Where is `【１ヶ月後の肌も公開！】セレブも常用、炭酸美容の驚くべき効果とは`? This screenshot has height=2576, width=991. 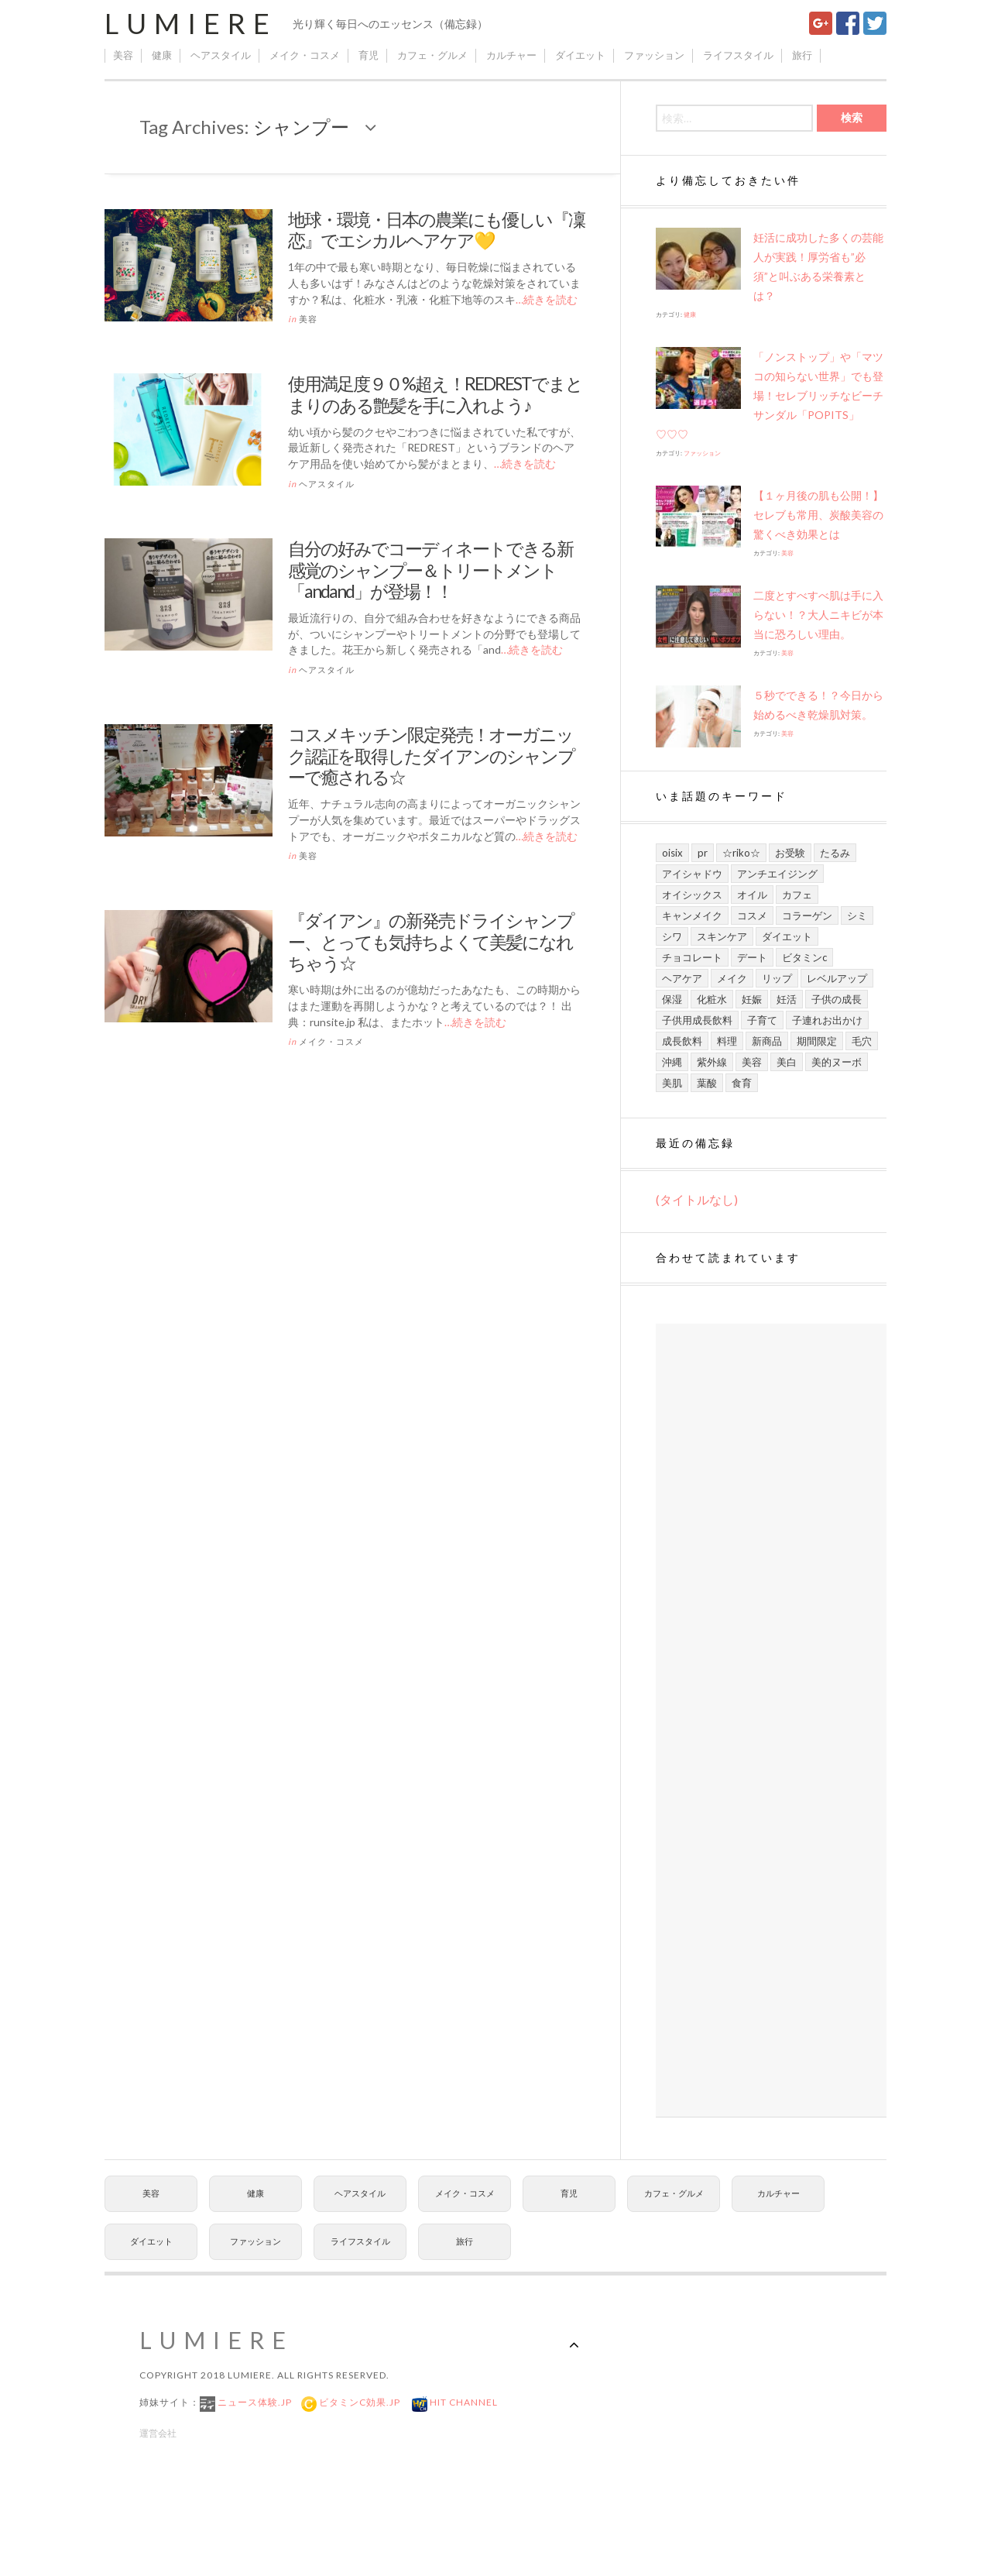 【１ヶ月後の肌も公開！】セレブも常用、炭酸美容の驚くべき効果とは is located at coordinates (818, 515).